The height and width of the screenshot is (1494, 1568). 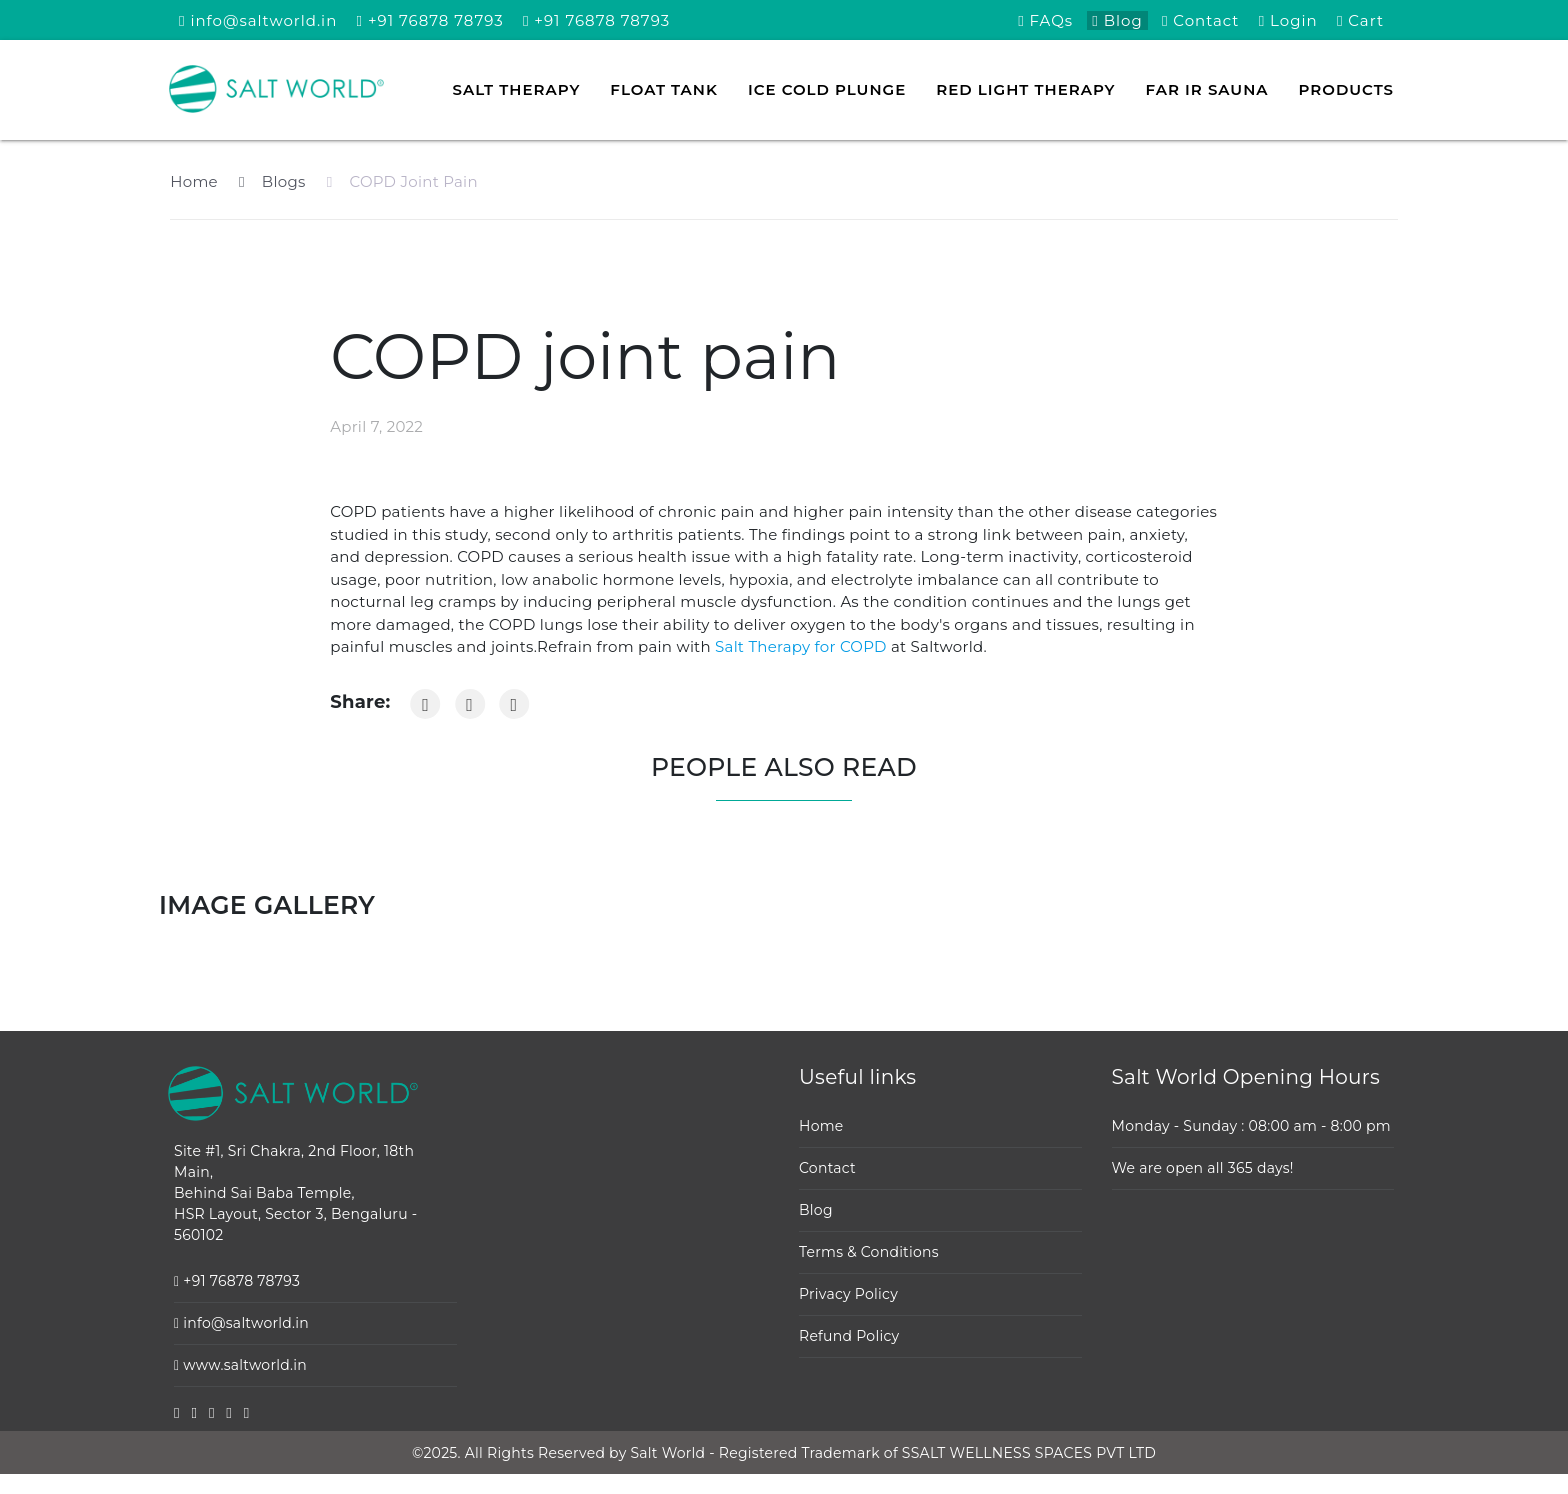 I want to click on Blogs, so click(x=272, y=181).